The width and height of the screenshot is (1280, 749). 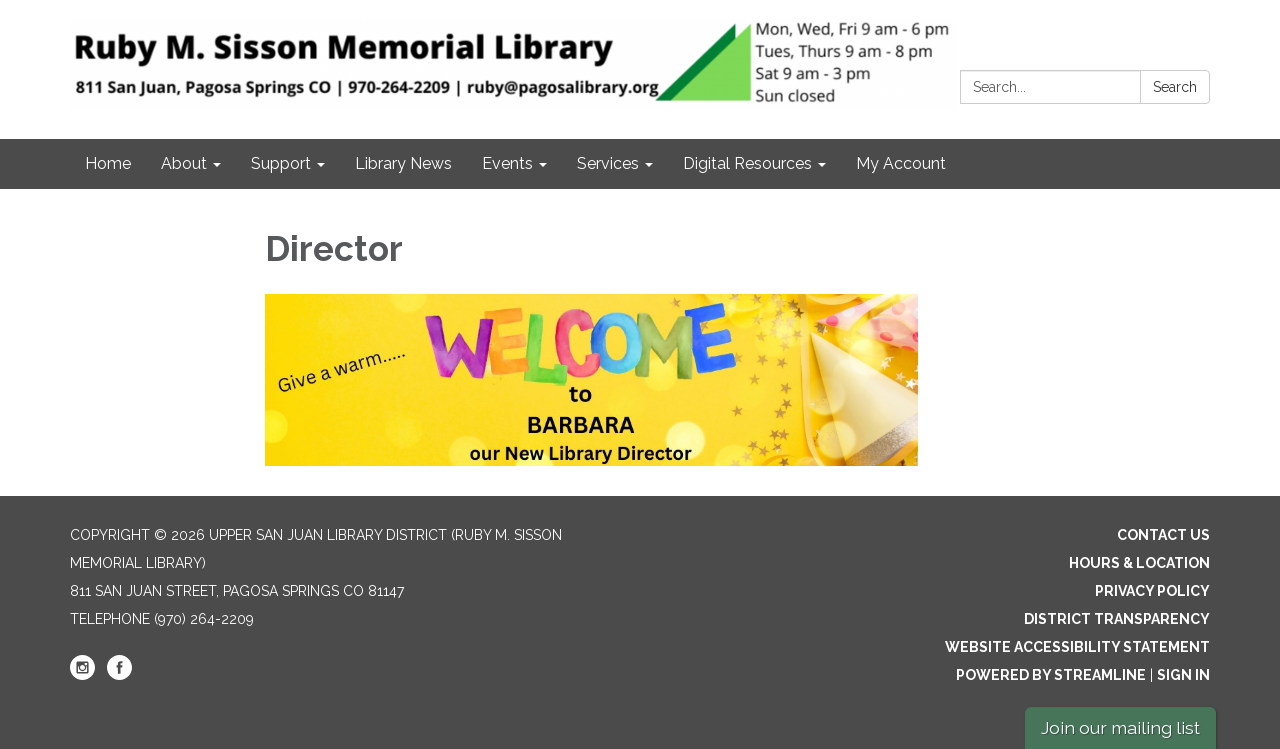 I want to click on Library News [menuitem], so click(x=403, y=163).